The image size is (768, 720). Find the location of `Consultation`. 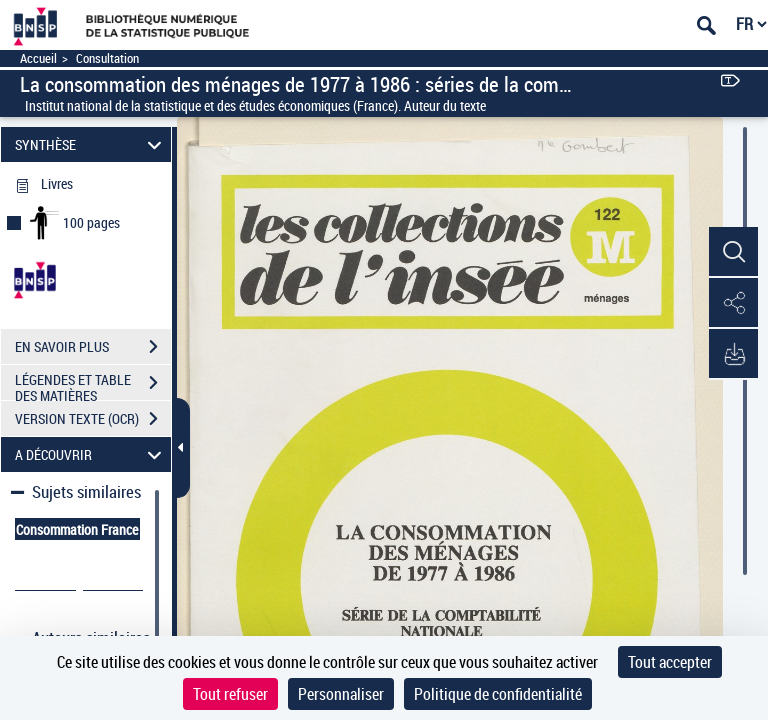

Consultation is located at coordinates (107, 58).